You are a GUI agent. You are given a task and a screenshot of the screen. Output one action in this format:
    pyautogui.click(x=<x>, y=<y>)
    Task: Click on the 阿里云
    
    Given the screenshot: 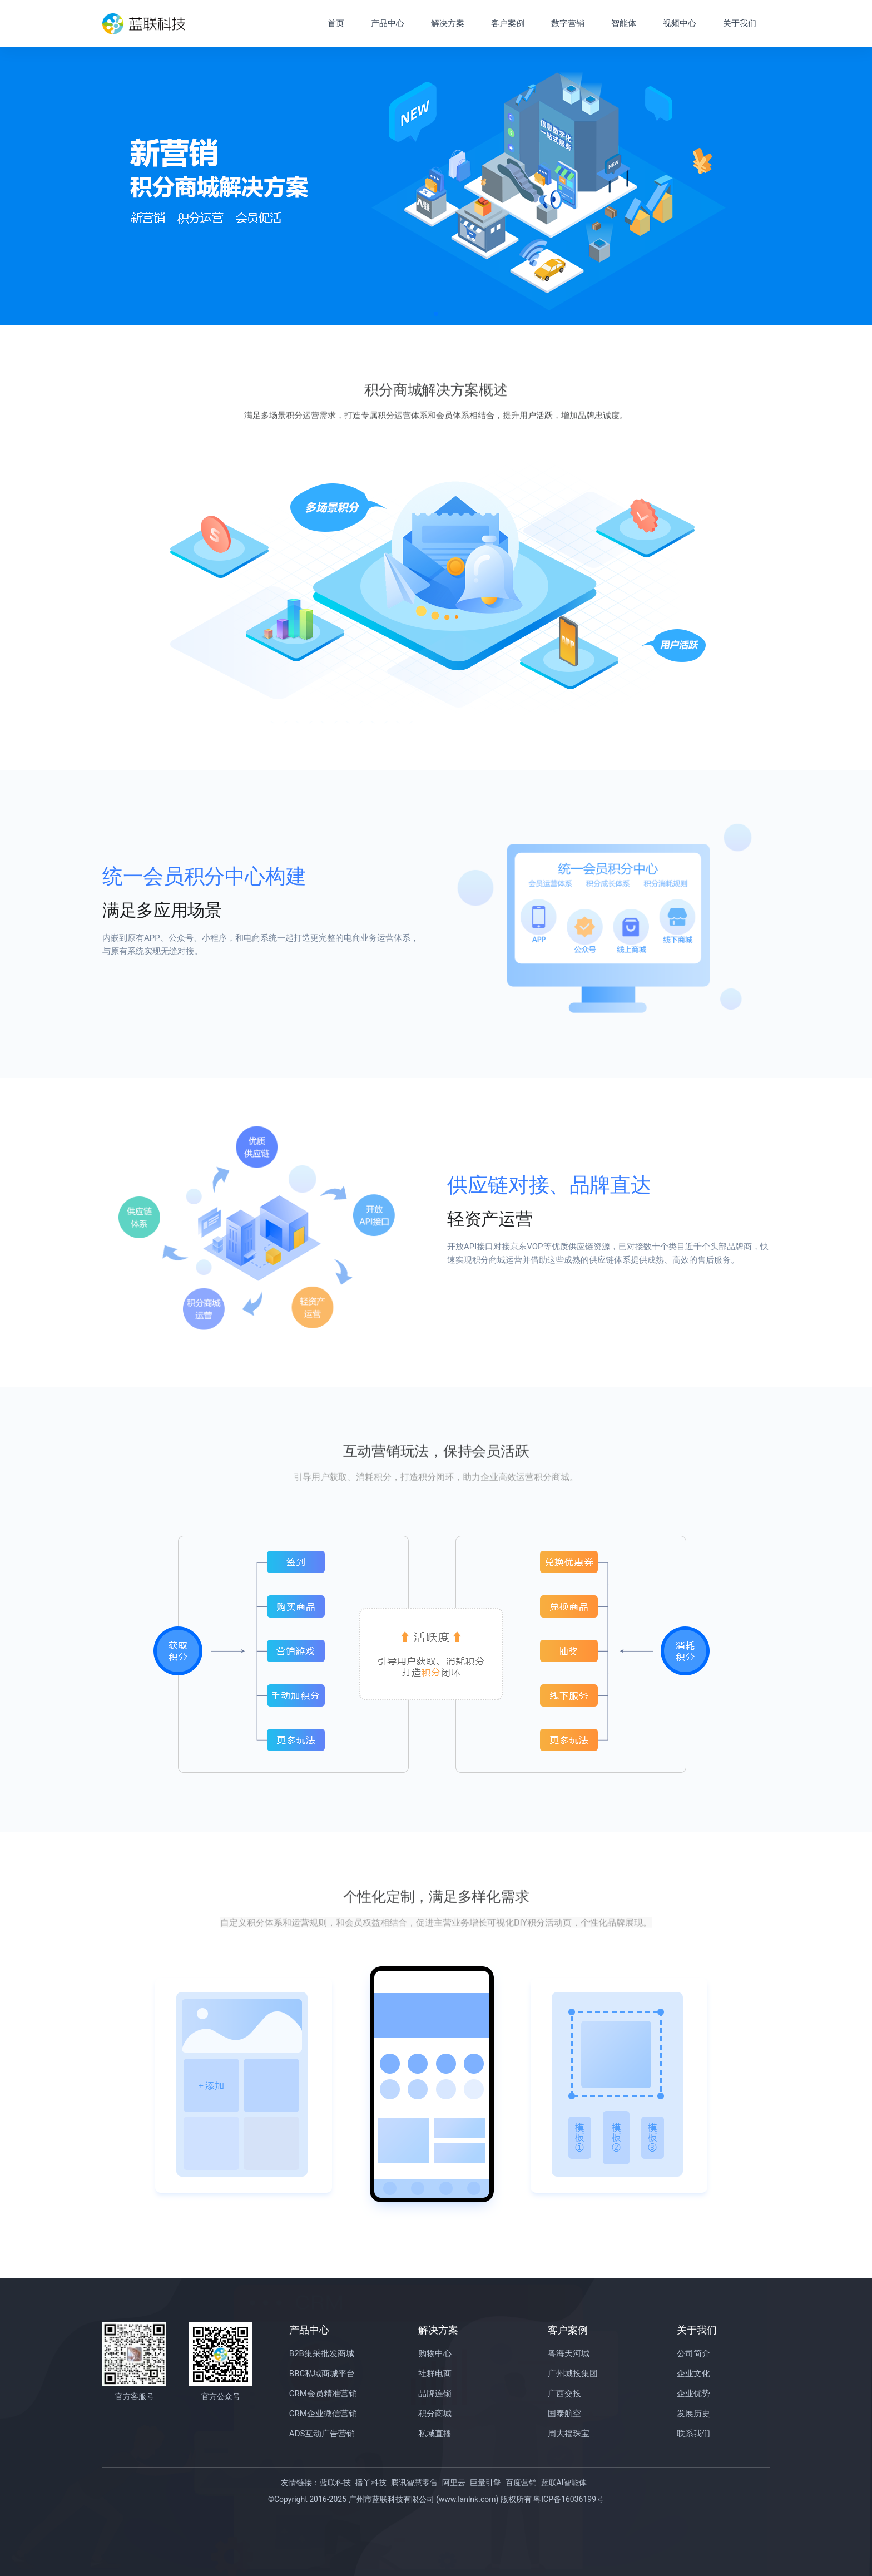 What is the action you would take?
    pyautogui.click(x=453, y=2482)
    